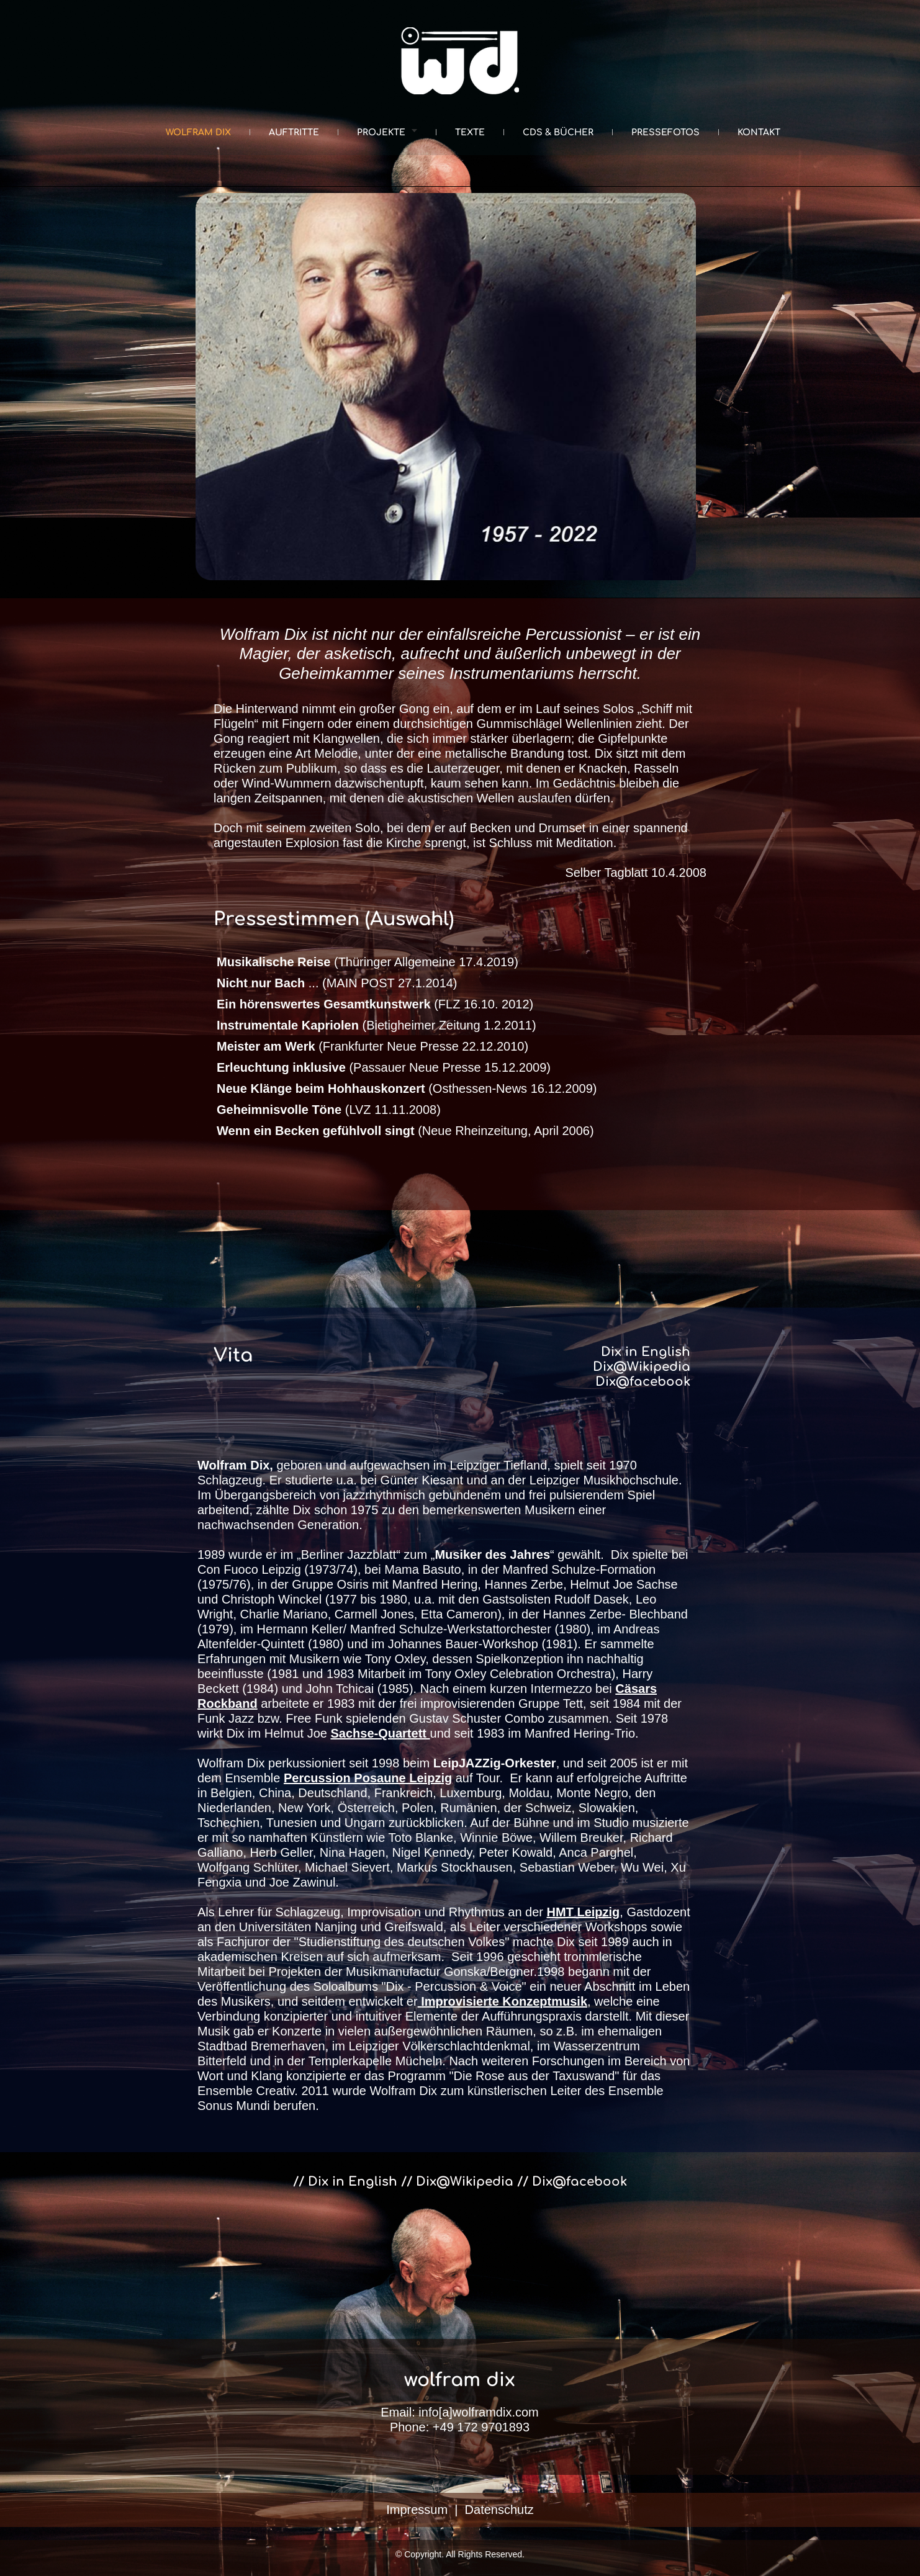 The width and height of the screenshot is (920, 2576). What do you see at coordinates (372, 1046) in the screenshot?
I see `(Frankfurter Neue Presse 22.12.2010)` at bounding box center [372, 1046].